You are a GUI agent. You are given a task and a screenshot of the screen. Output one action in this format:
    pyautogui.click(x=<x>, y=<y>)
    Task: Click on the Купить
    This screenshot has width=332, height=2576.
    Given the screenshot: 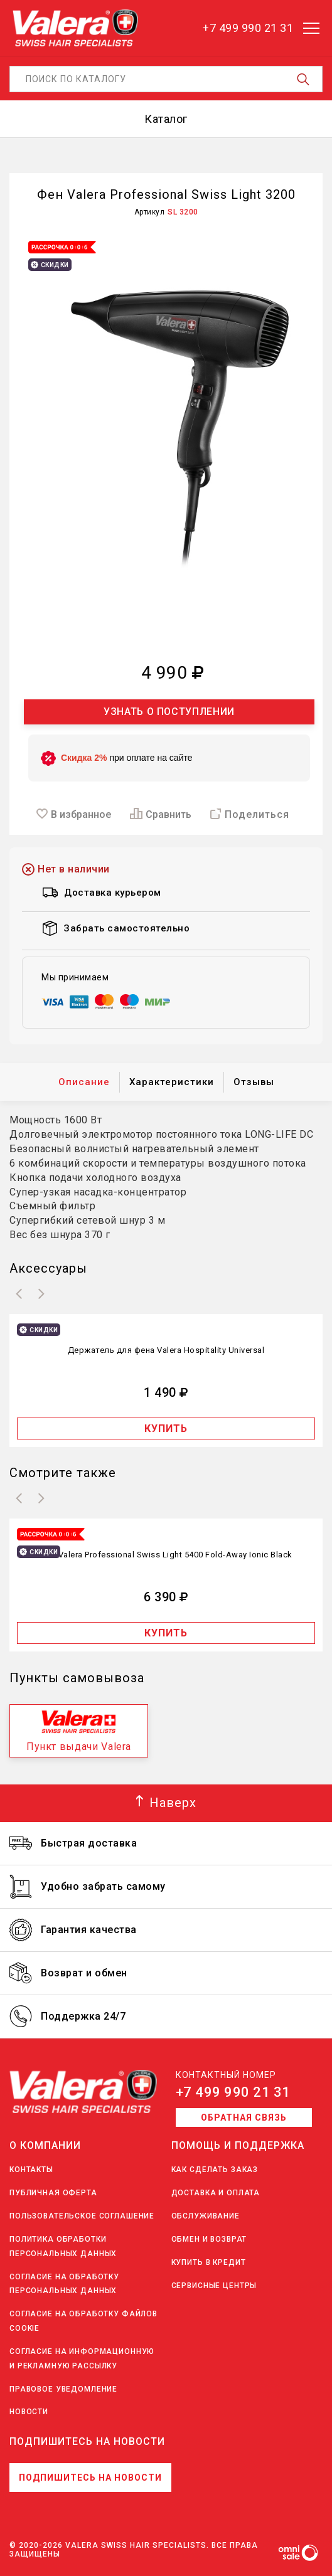 What is the action you would take?
    pyautogui.click(x=166, y=1428)
    